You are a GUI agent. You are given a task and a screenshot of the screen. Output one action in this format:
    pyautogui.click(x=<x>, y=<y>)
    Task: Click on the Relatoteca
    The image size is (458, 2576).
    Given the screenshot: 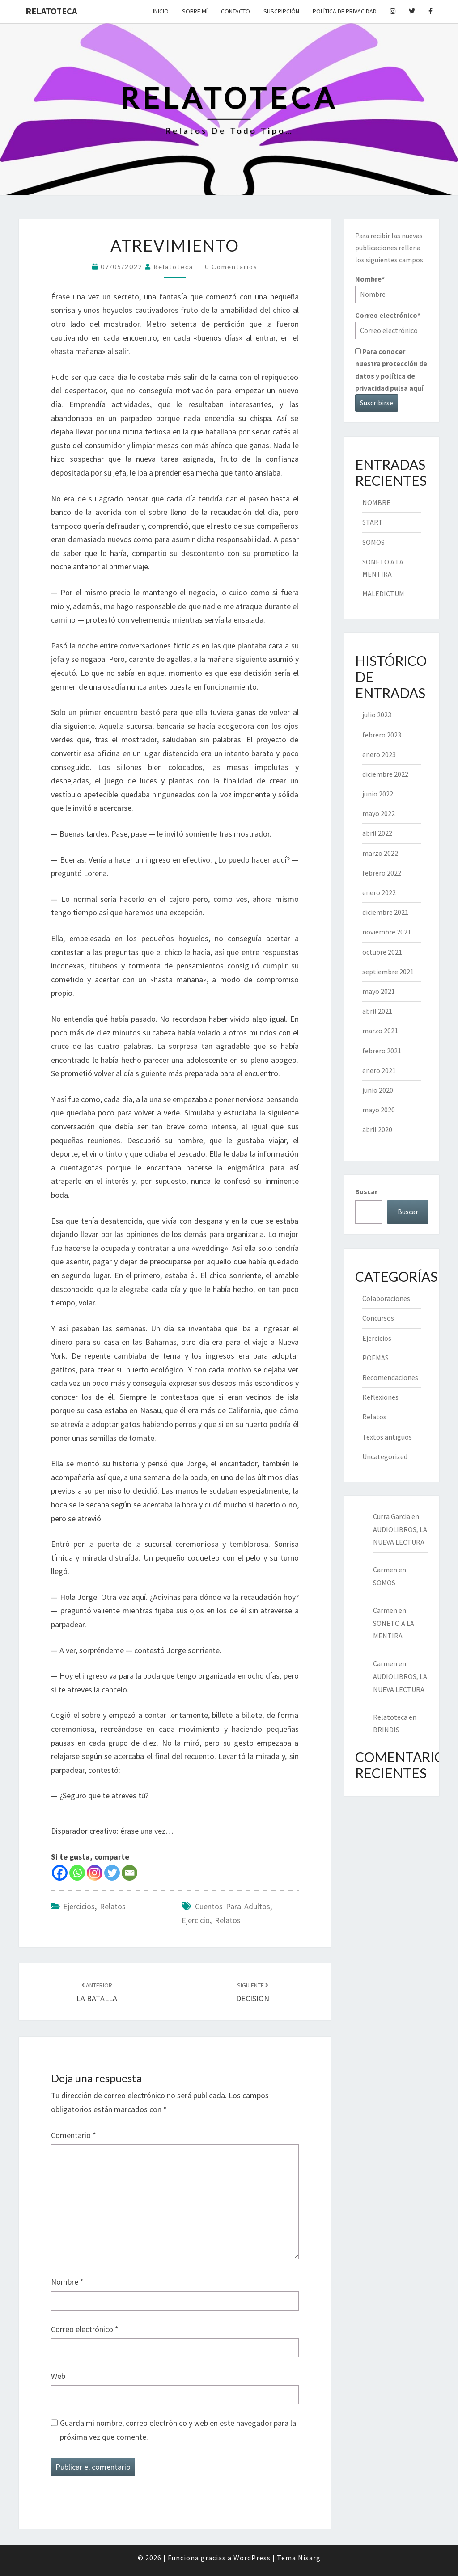 What is the action you would take?
    pyautogui.click(x=51, y=11)
    